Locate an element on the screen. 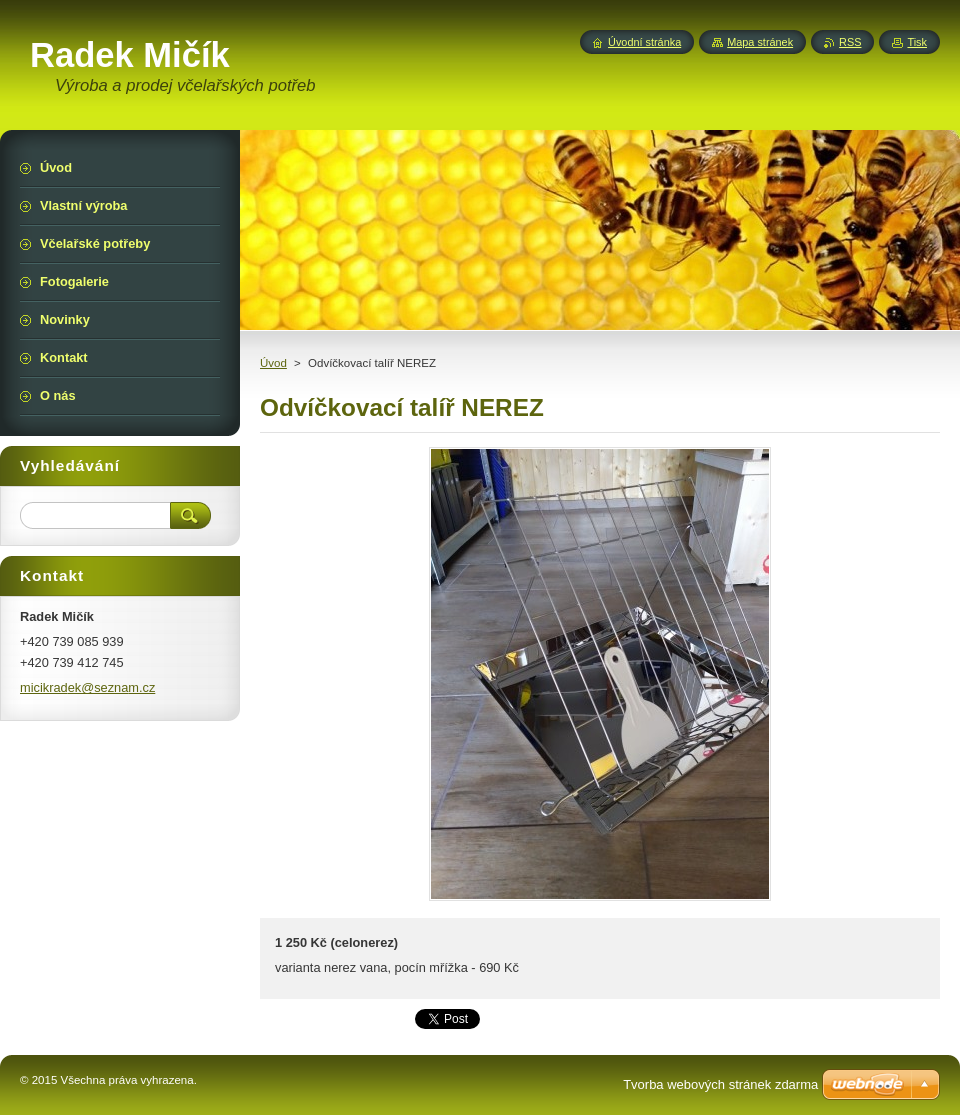  Úvod is located at coordinates (273, 363).